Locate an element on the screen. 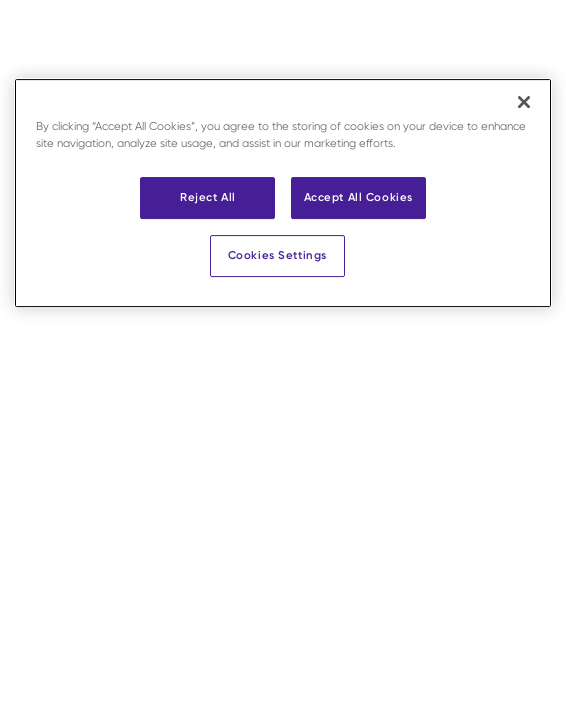  Reject All is located at coordinates (208, 197).